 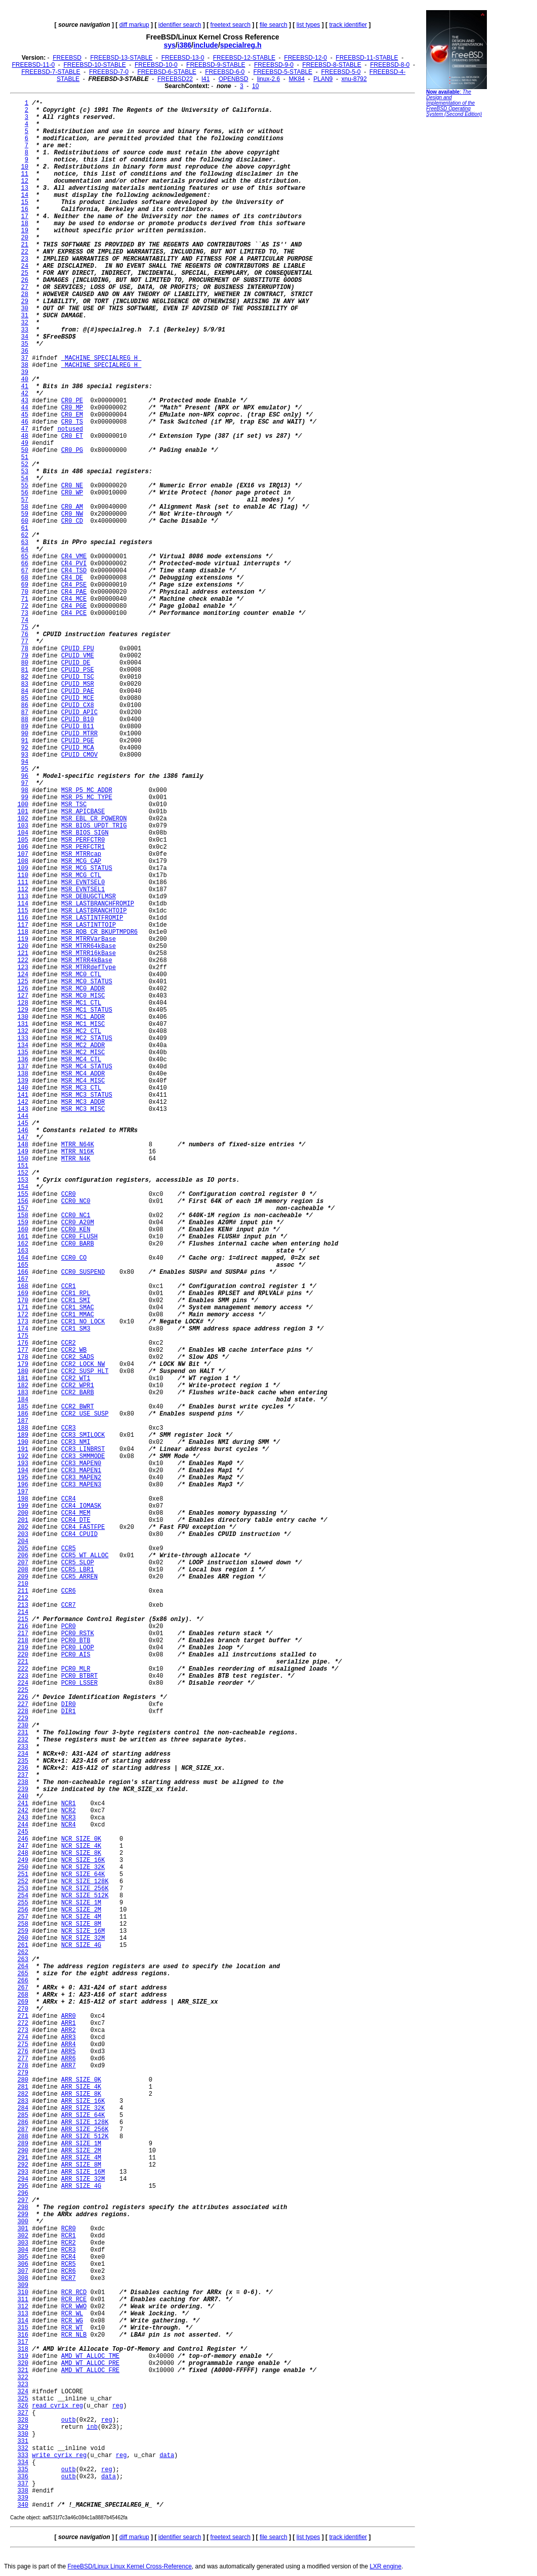 I want to click on ARR_SIZE_256K, so click(x=85, y=2129).